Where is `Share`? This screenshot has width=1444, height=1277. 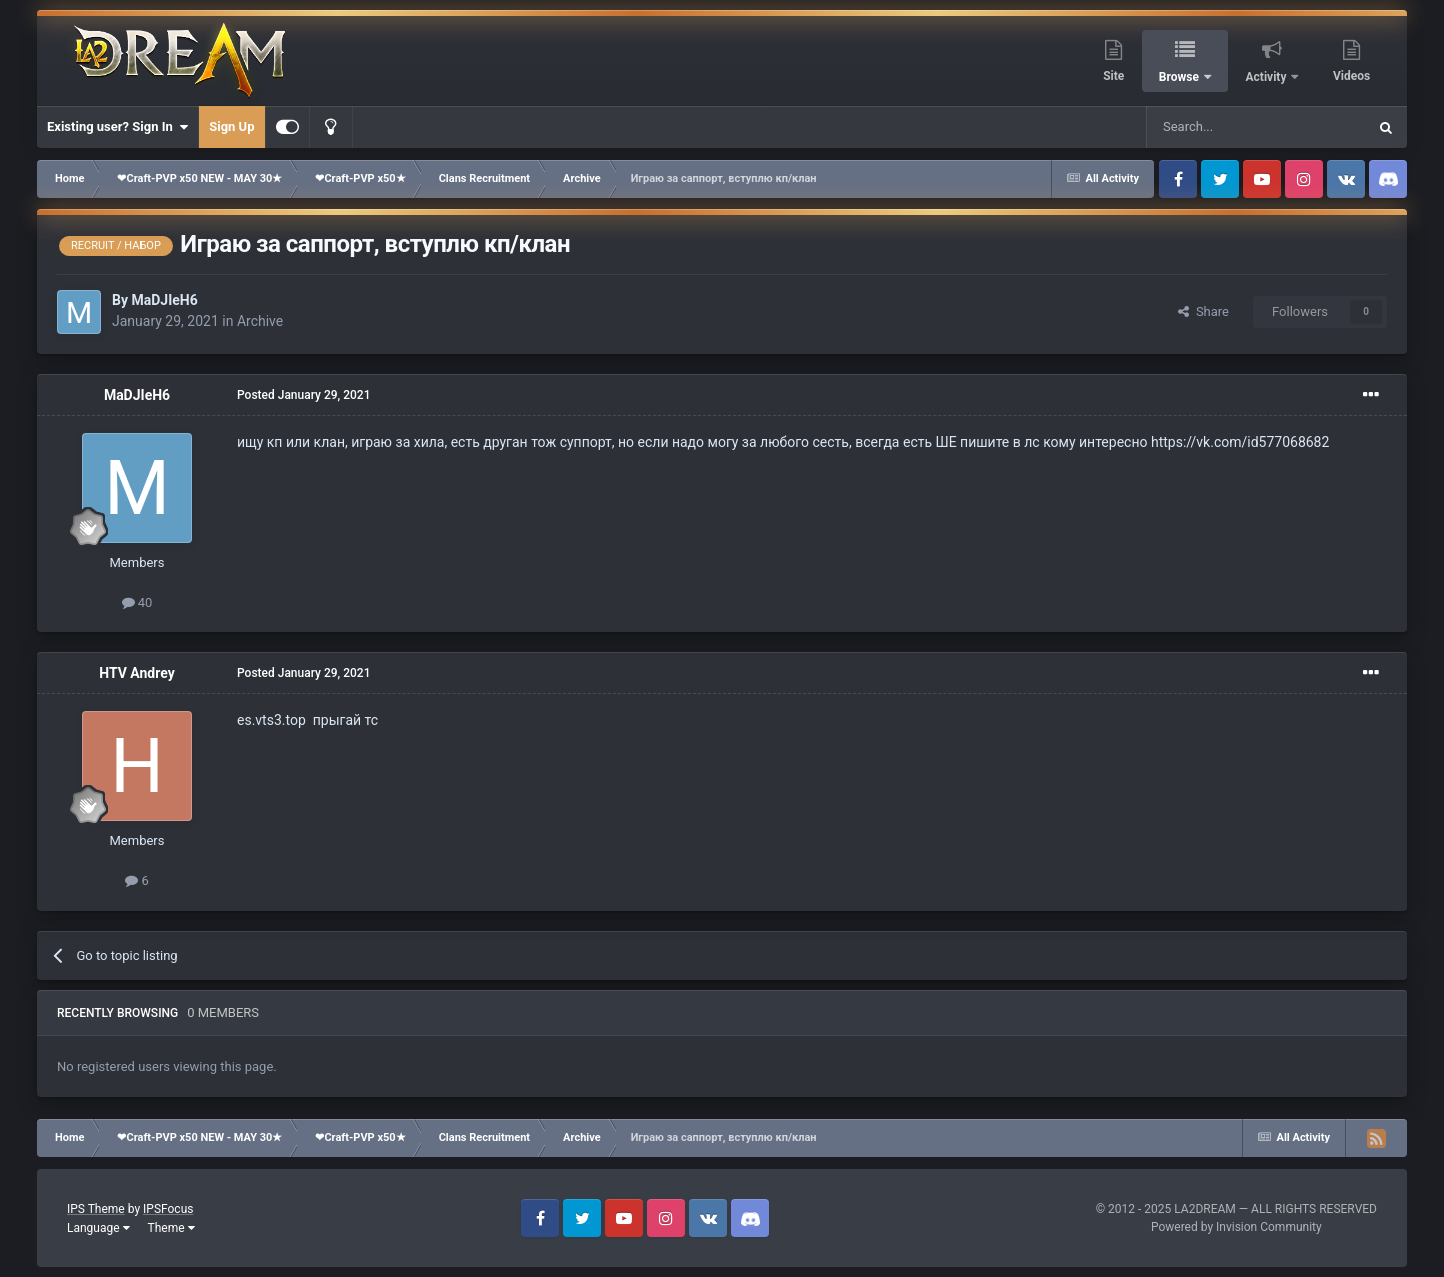
Share is located at coordinates (1203, 311).